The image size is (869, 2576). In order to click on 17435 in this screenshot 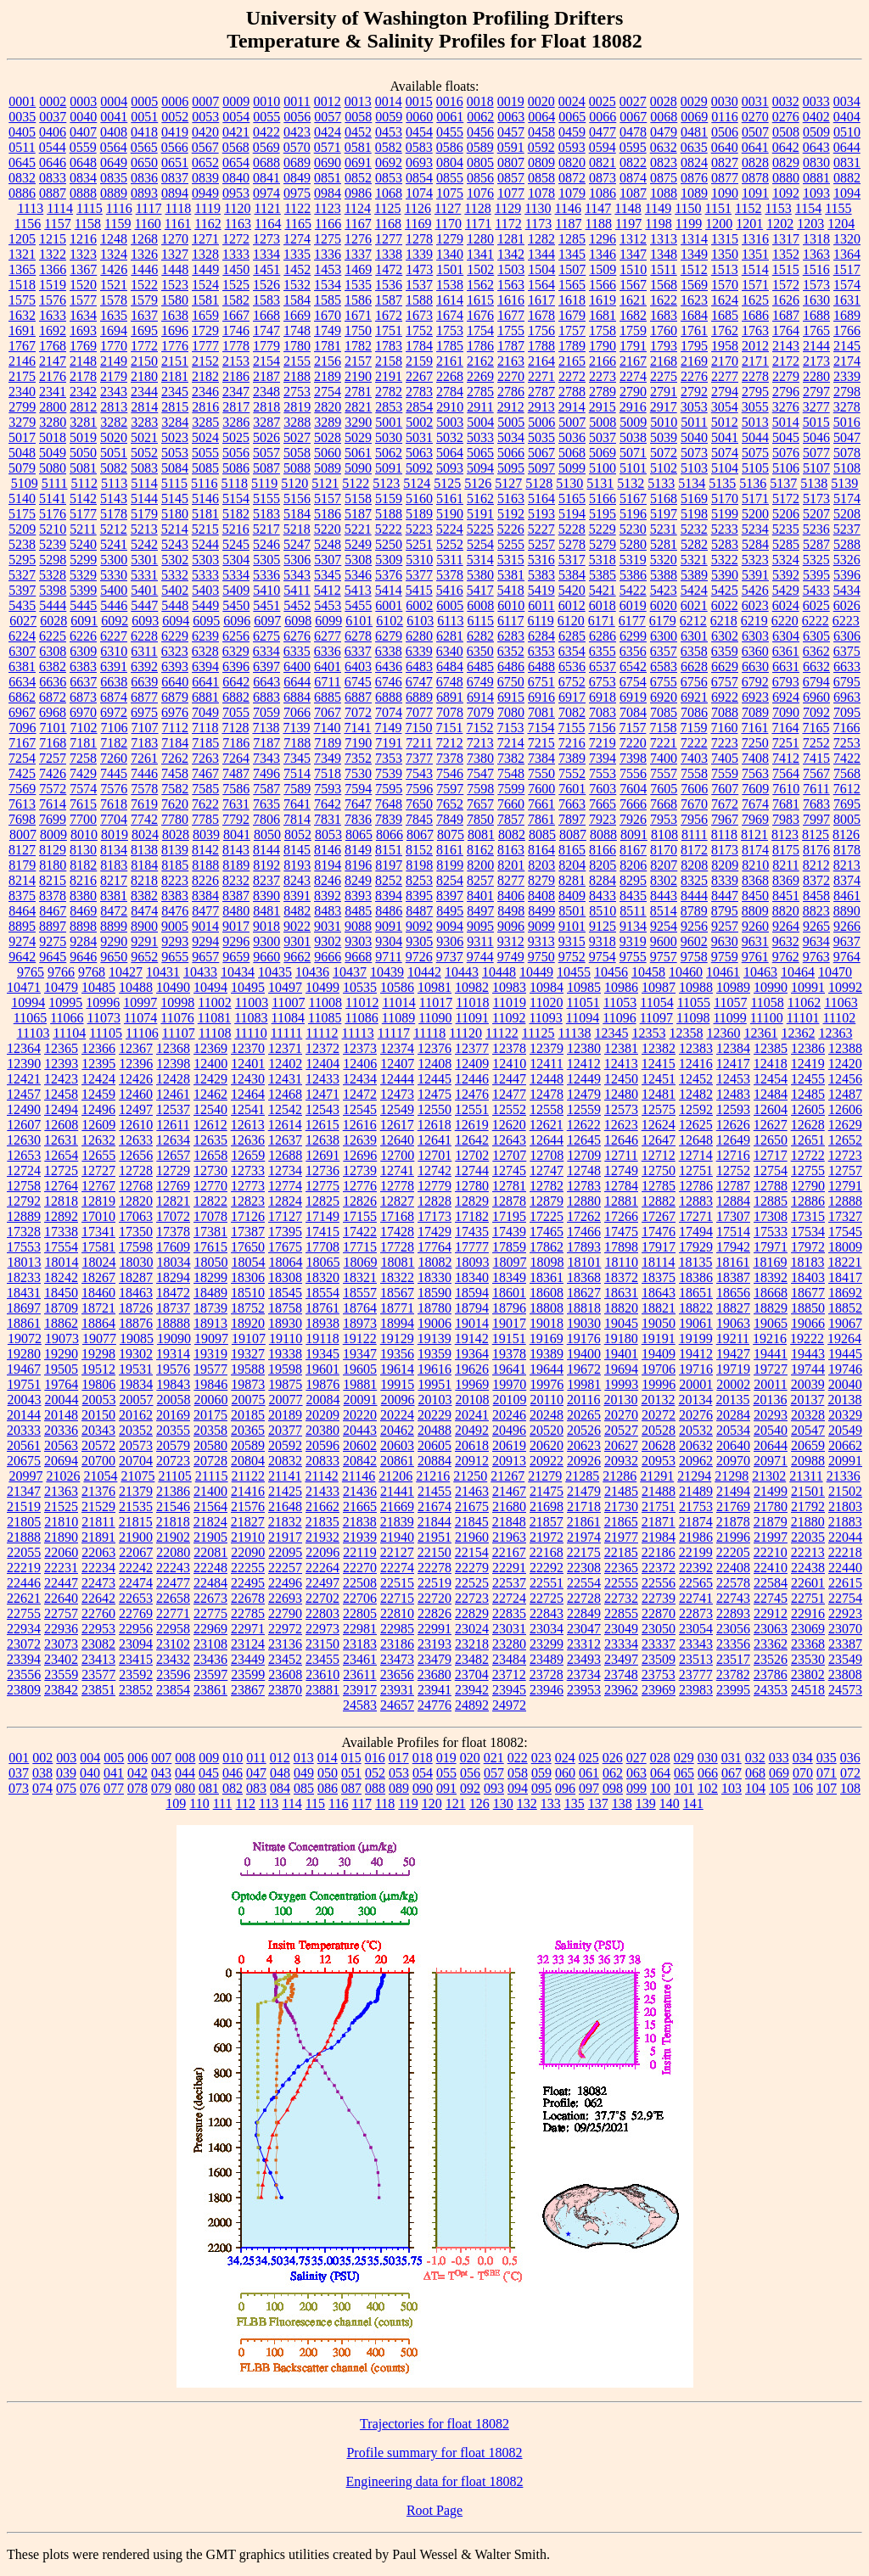, I will do `click(472, 1231)`.